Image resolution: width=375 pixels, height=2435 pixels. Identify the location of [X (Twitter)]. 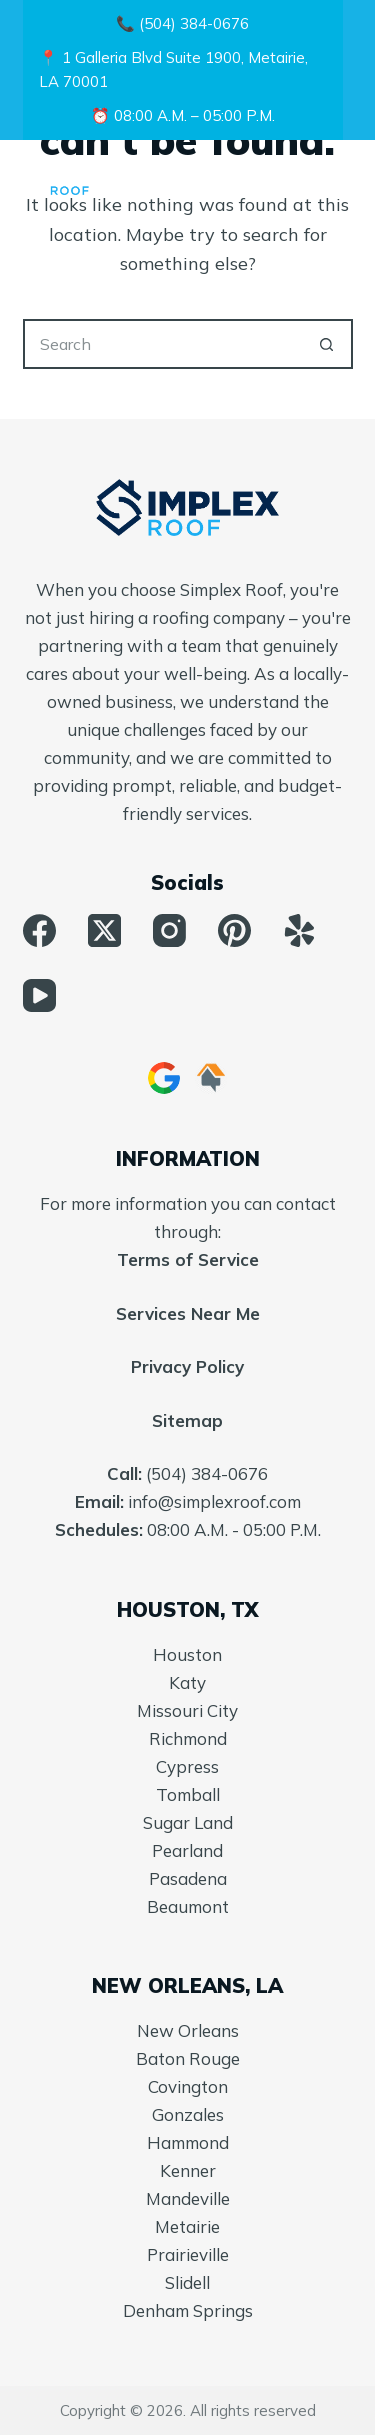
(104, 930).